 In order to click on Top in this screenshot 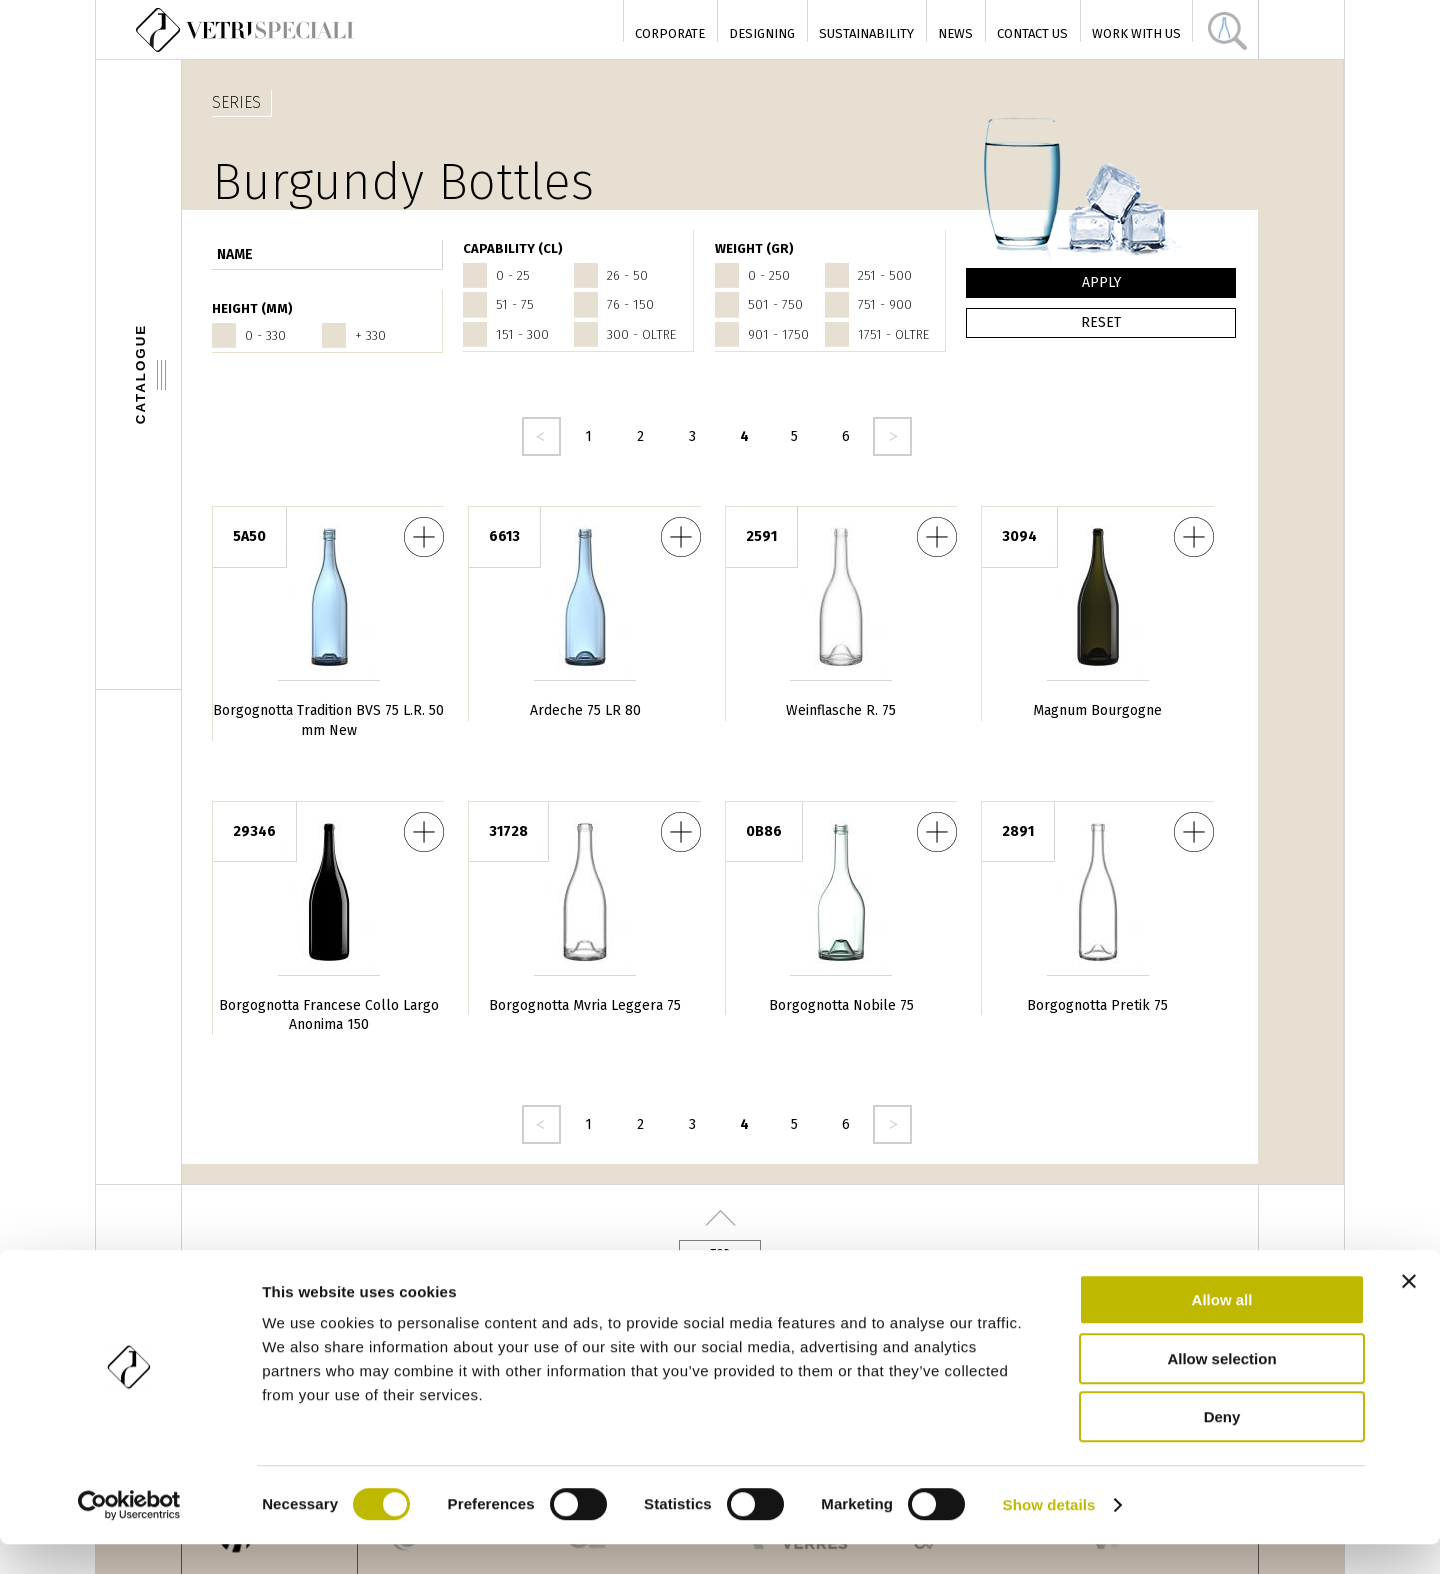, I will do `click(720, 1254)`.